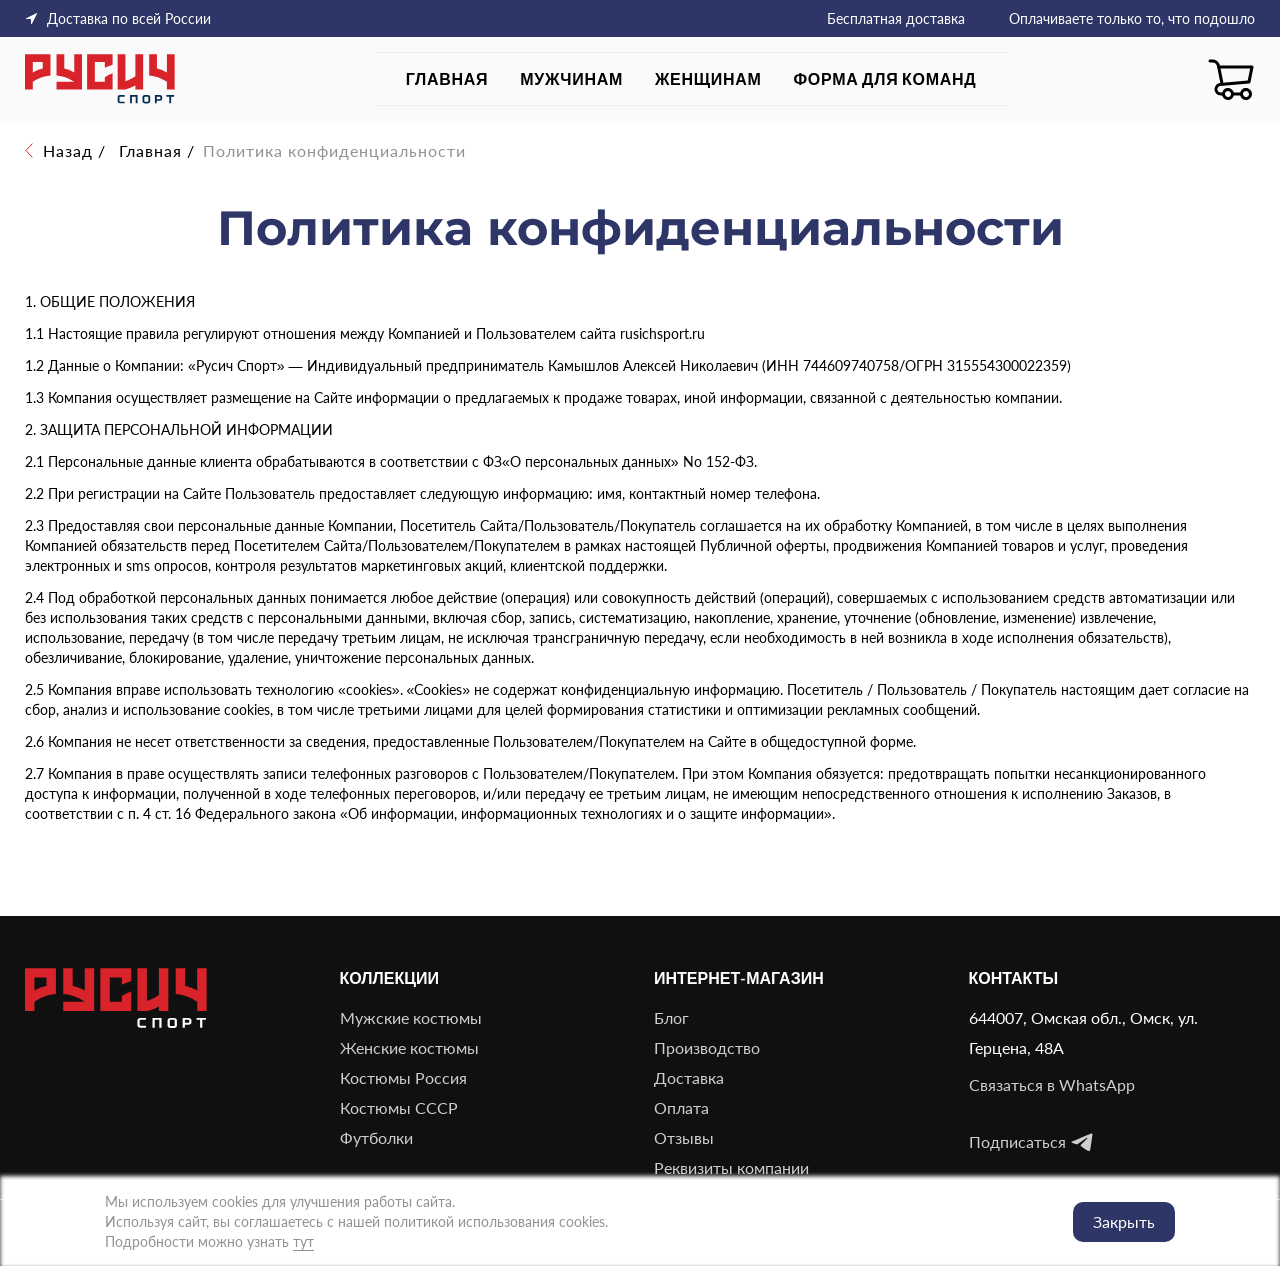 The width and height of the screenshot is (1280, 1266). Describe the element at coordinates (1031, 1142) in the screenshot. I see `Подписаться` at that location.